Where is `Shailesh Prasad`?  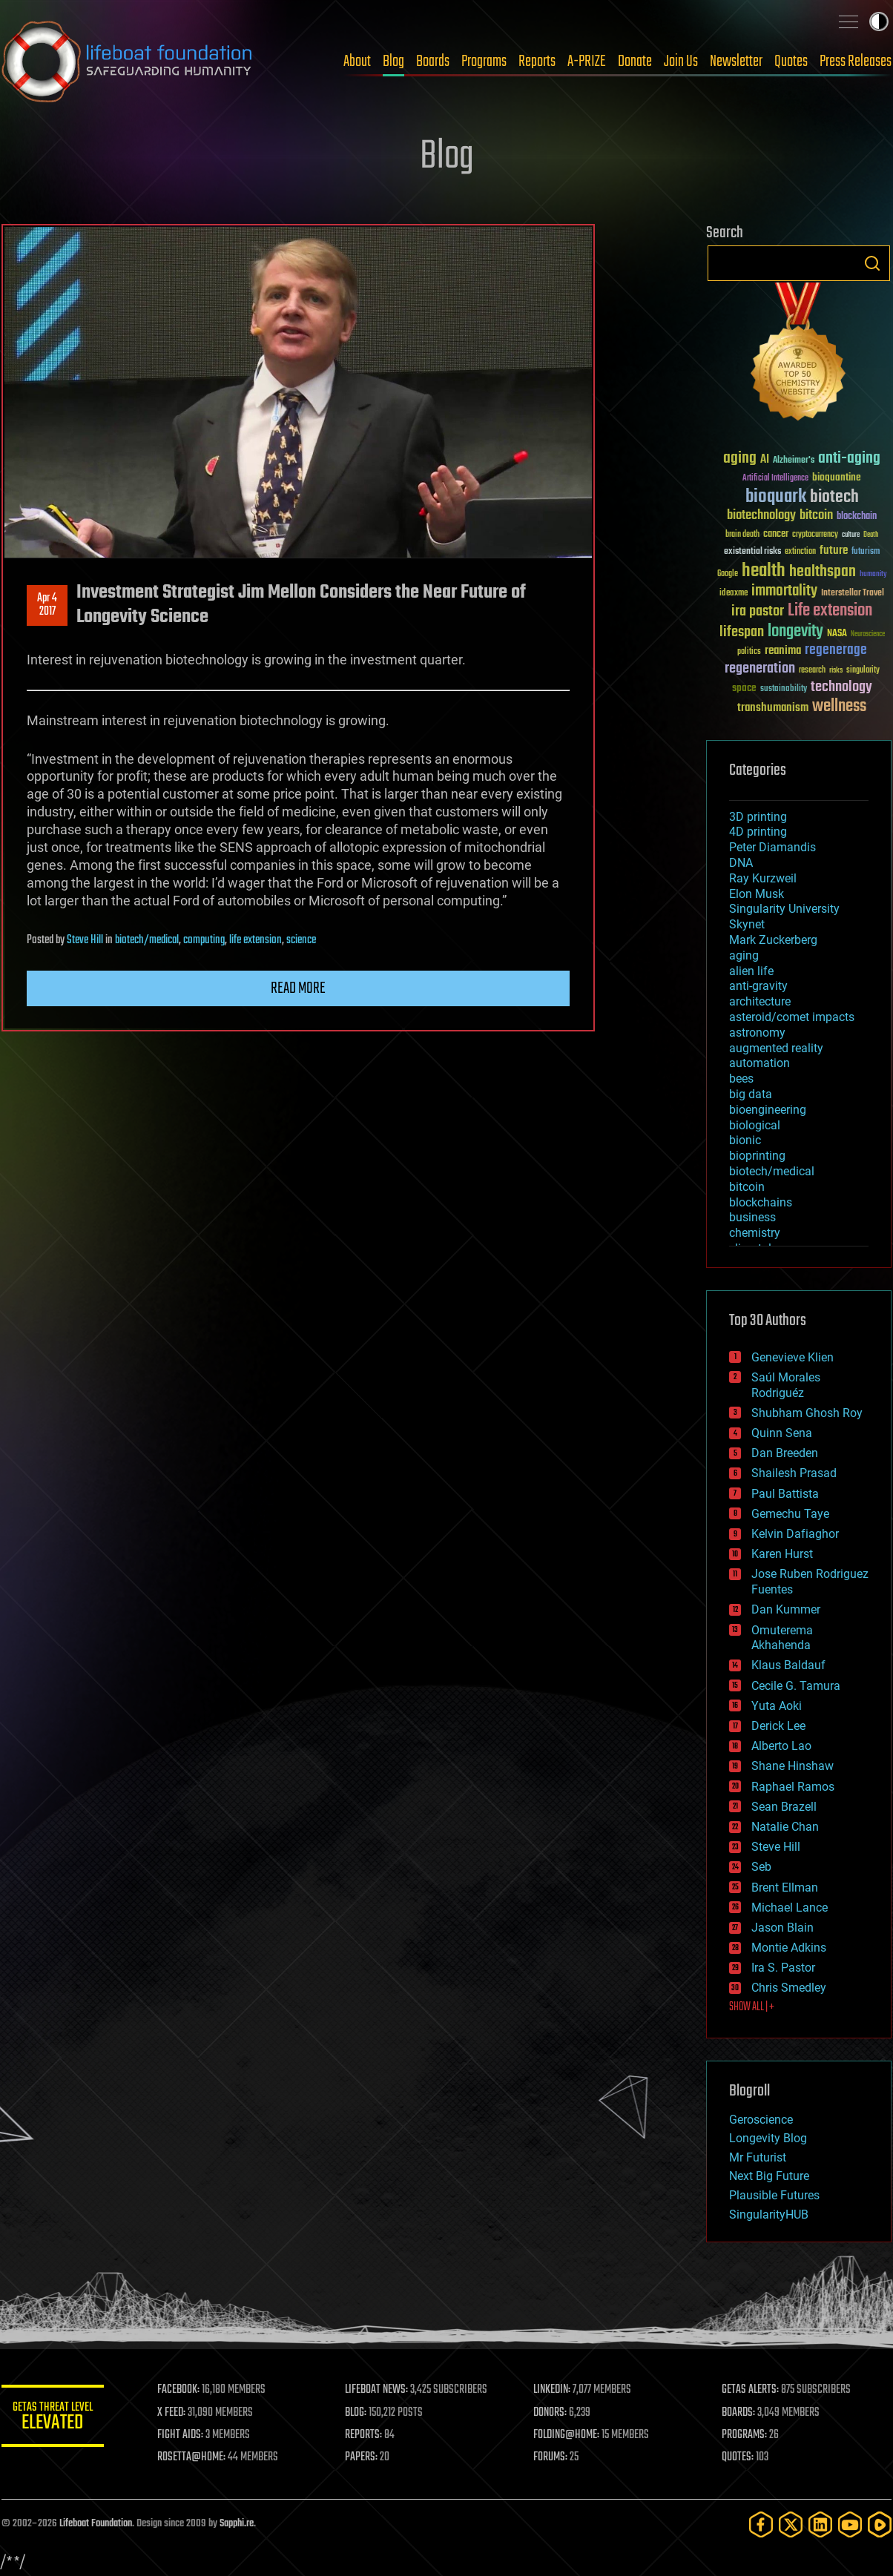
Shailesh Prasad is located at coordinates (794, 1473).